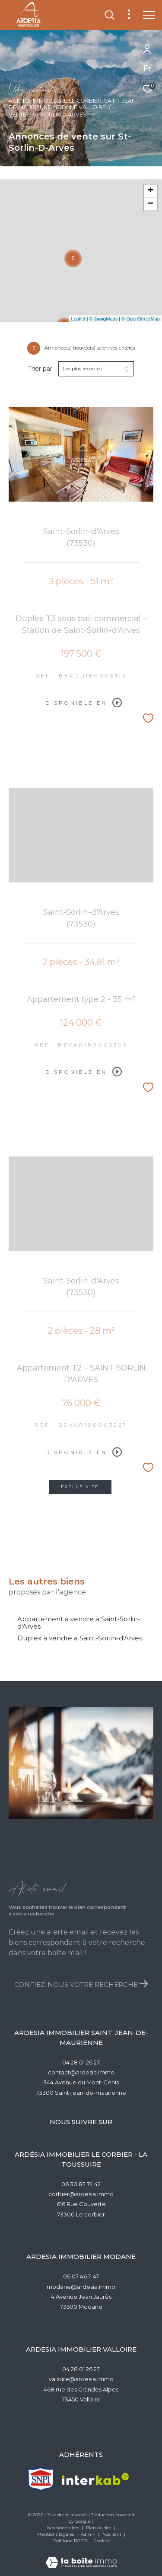  I want to click on [Ouvrir le formulaire de recherche], so click(109, 15).